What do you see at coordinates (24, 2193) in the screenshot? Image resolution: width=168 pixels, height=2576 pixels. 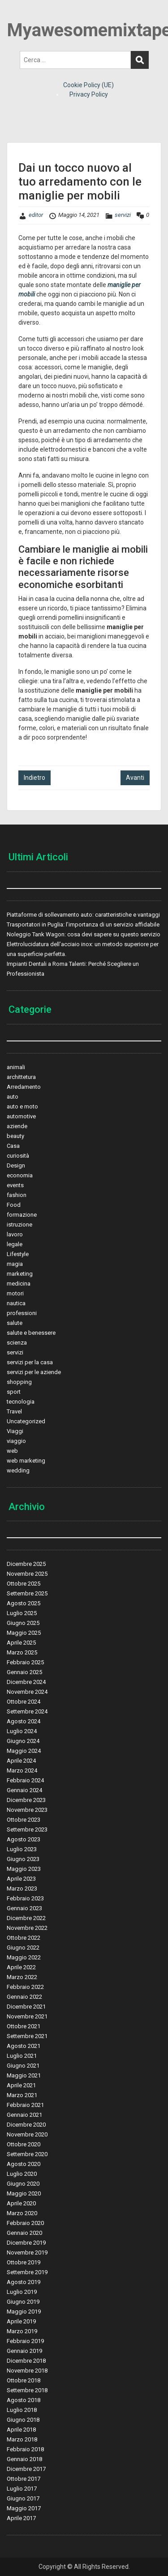 I see `Maggio 2020` at bounding box center [24, 2193].